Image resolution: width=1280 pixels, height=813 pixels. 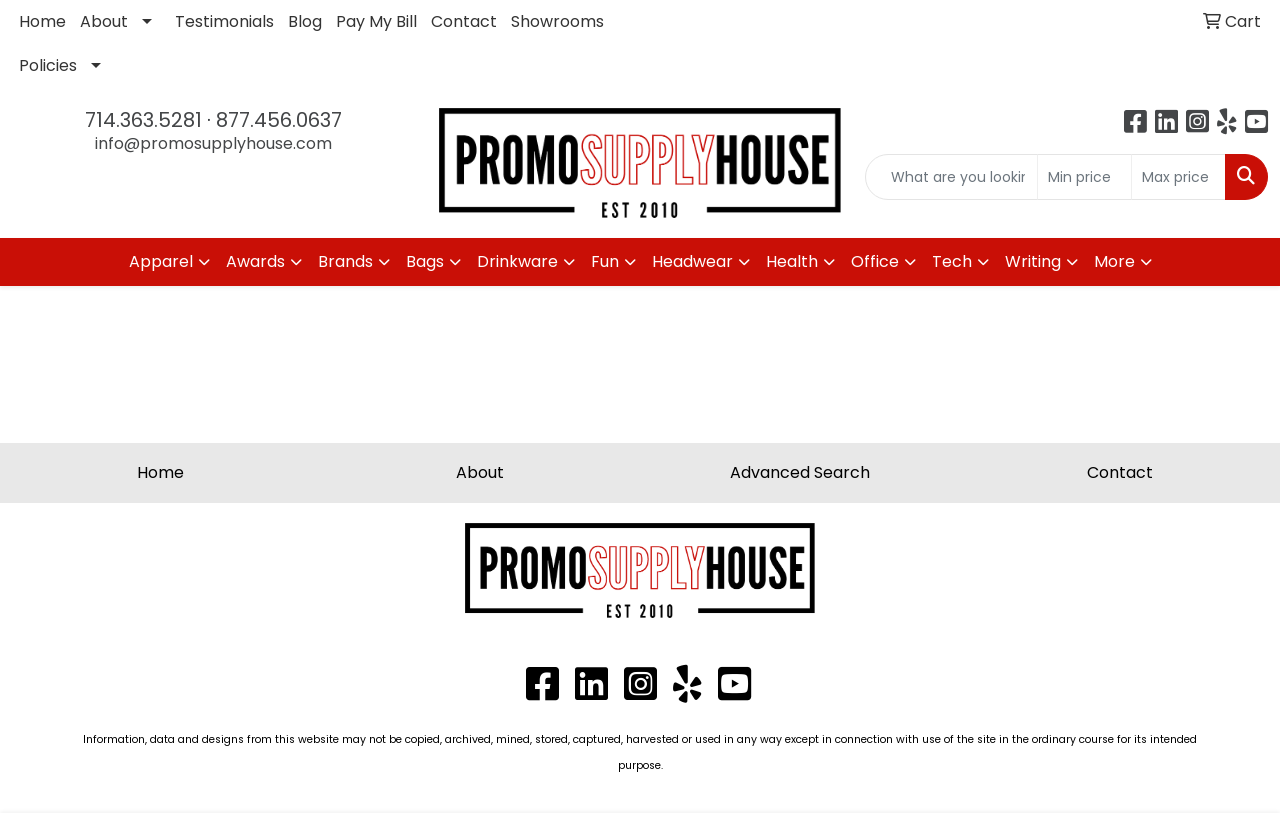 I want to click on About, so click(x=104, y=21).